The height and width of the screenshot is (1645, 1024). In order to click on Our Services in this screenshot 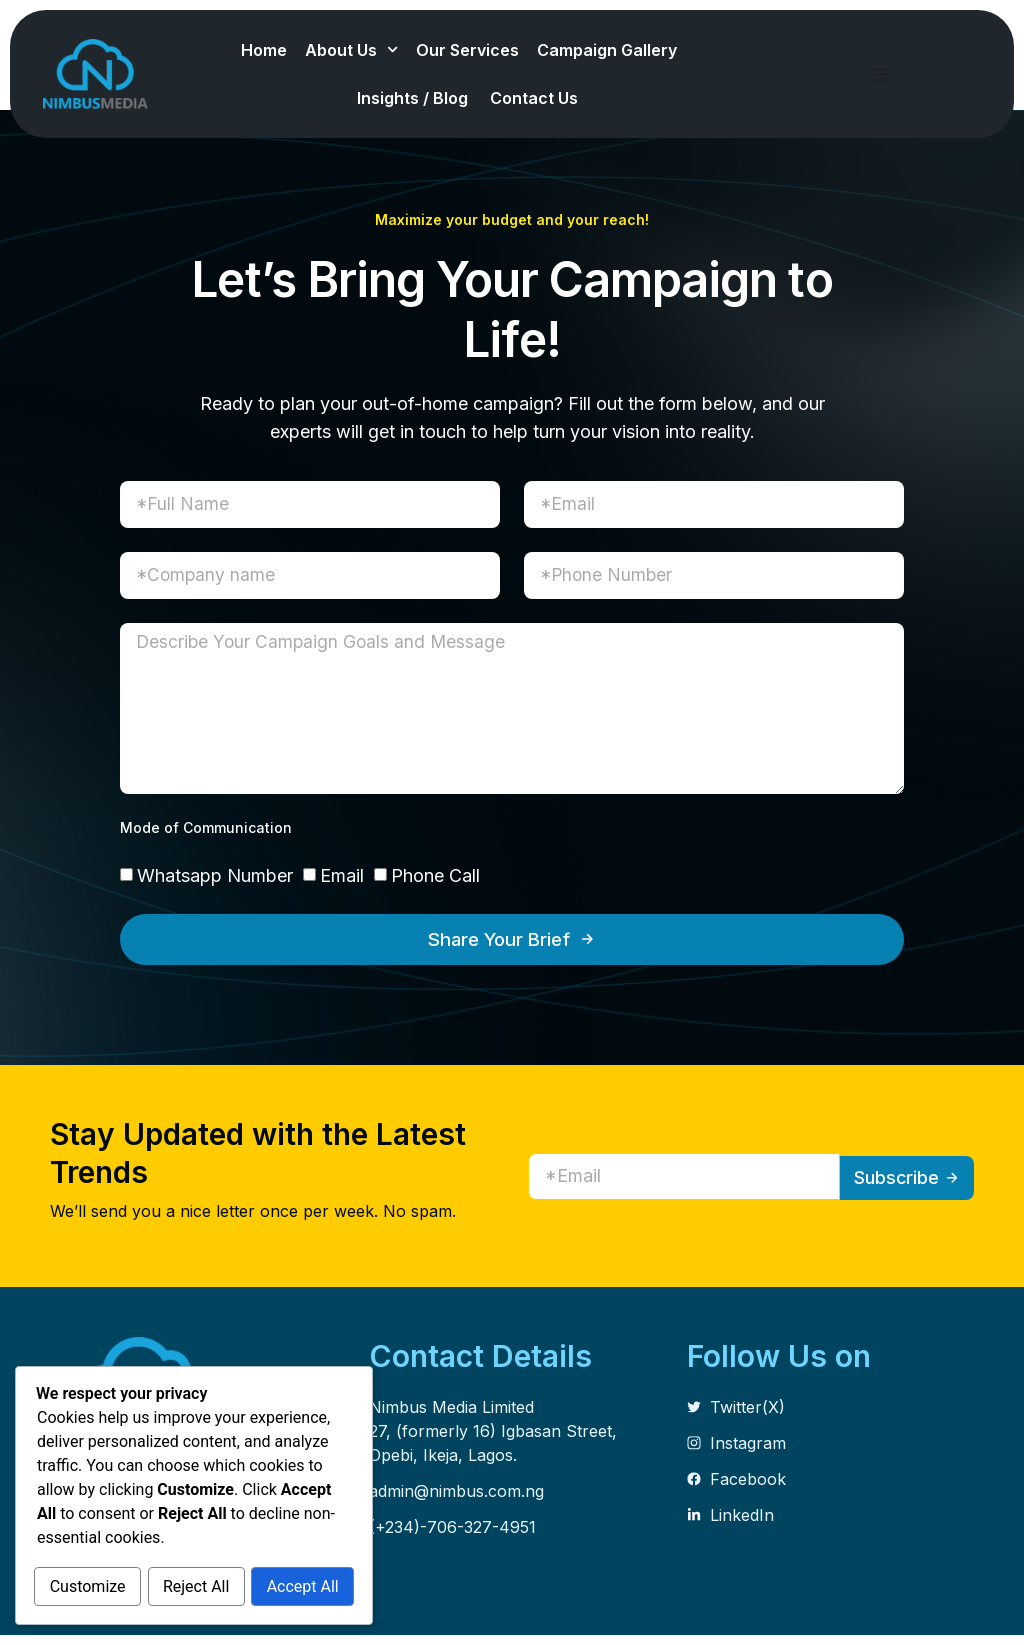, I will do `click(467, 50)`.